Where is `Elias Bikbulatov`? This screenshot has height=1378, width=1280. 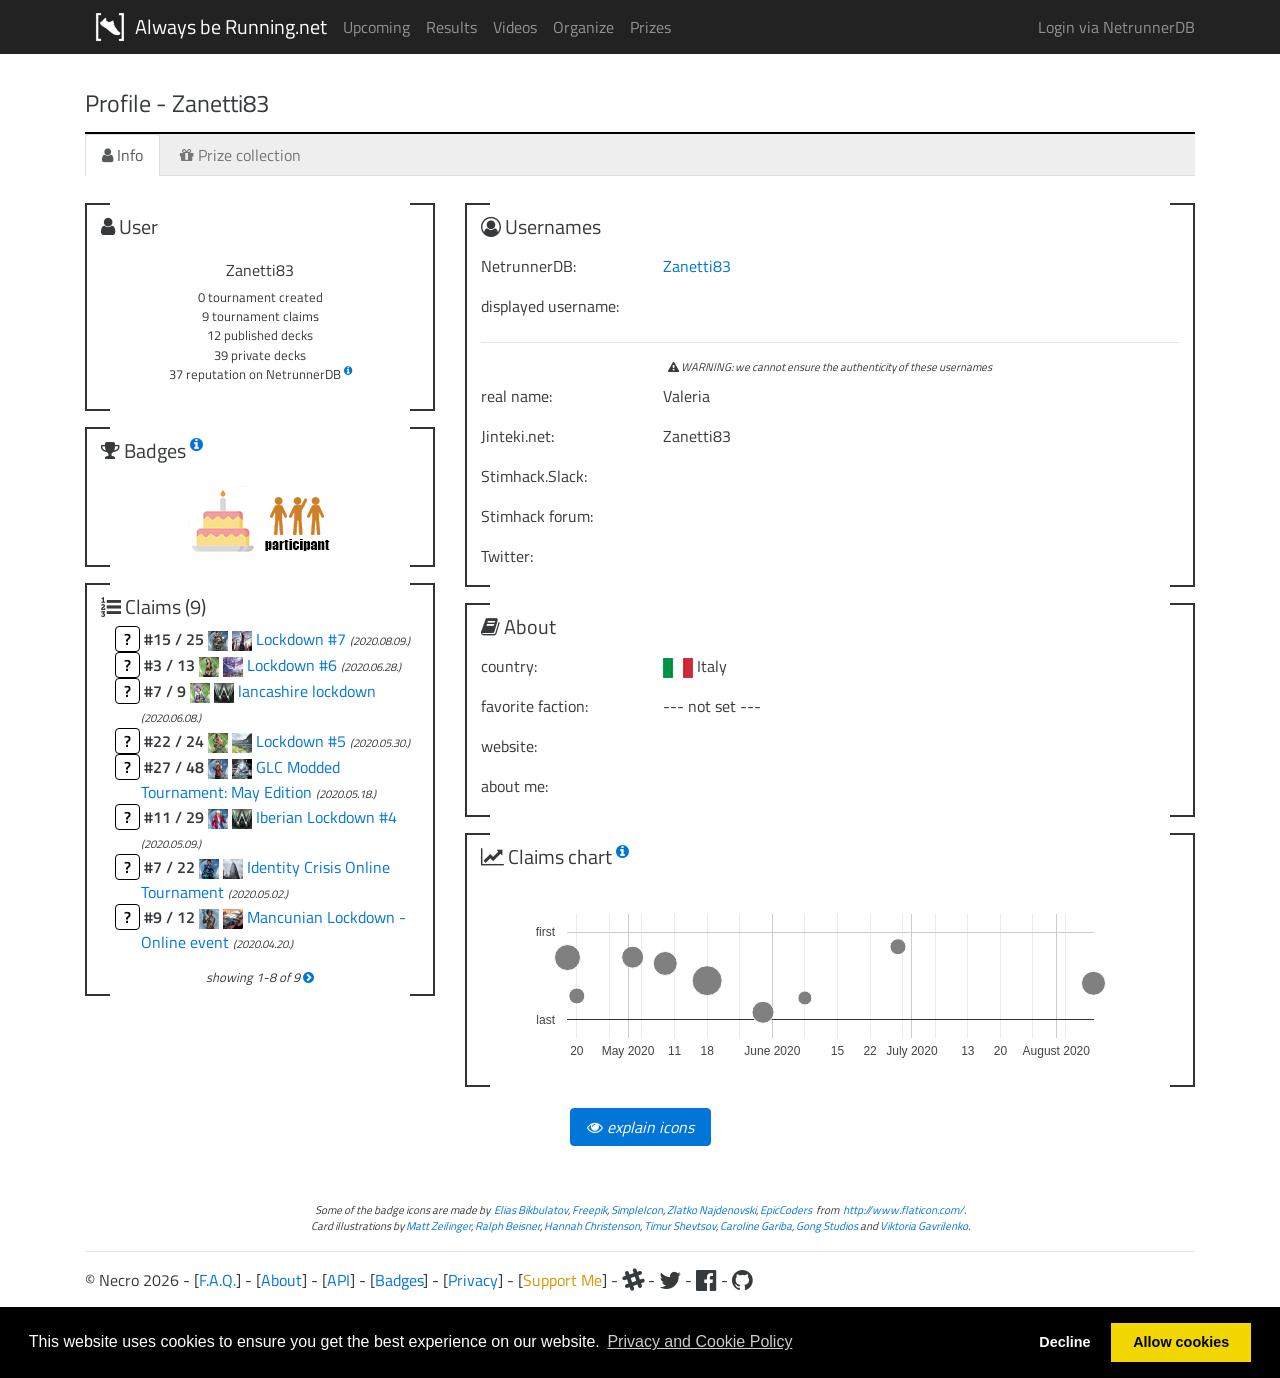 Elias Bikbulatov is located at coordinates (531, 1209).